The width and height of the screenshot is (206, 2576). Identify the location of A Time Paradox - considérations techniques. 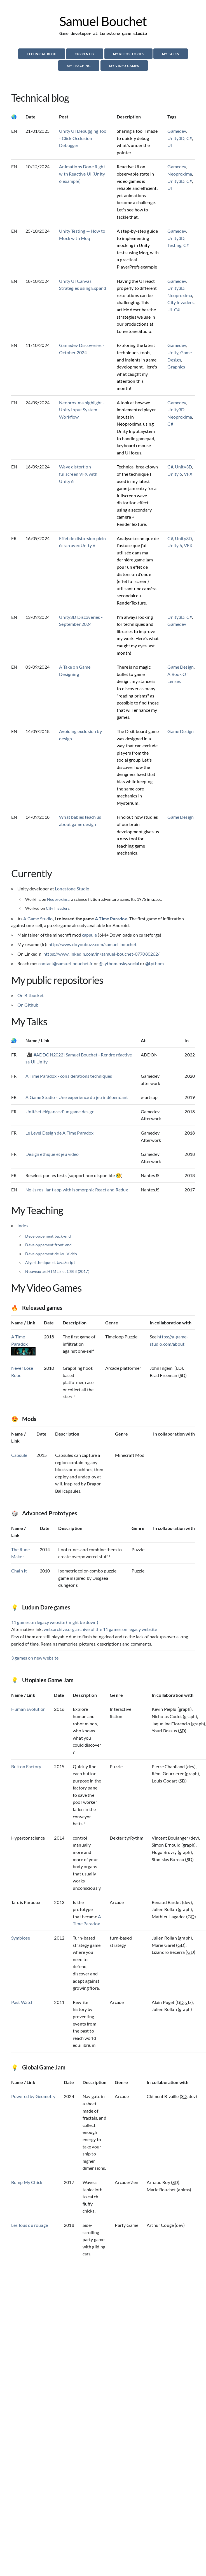
(68, 1076).